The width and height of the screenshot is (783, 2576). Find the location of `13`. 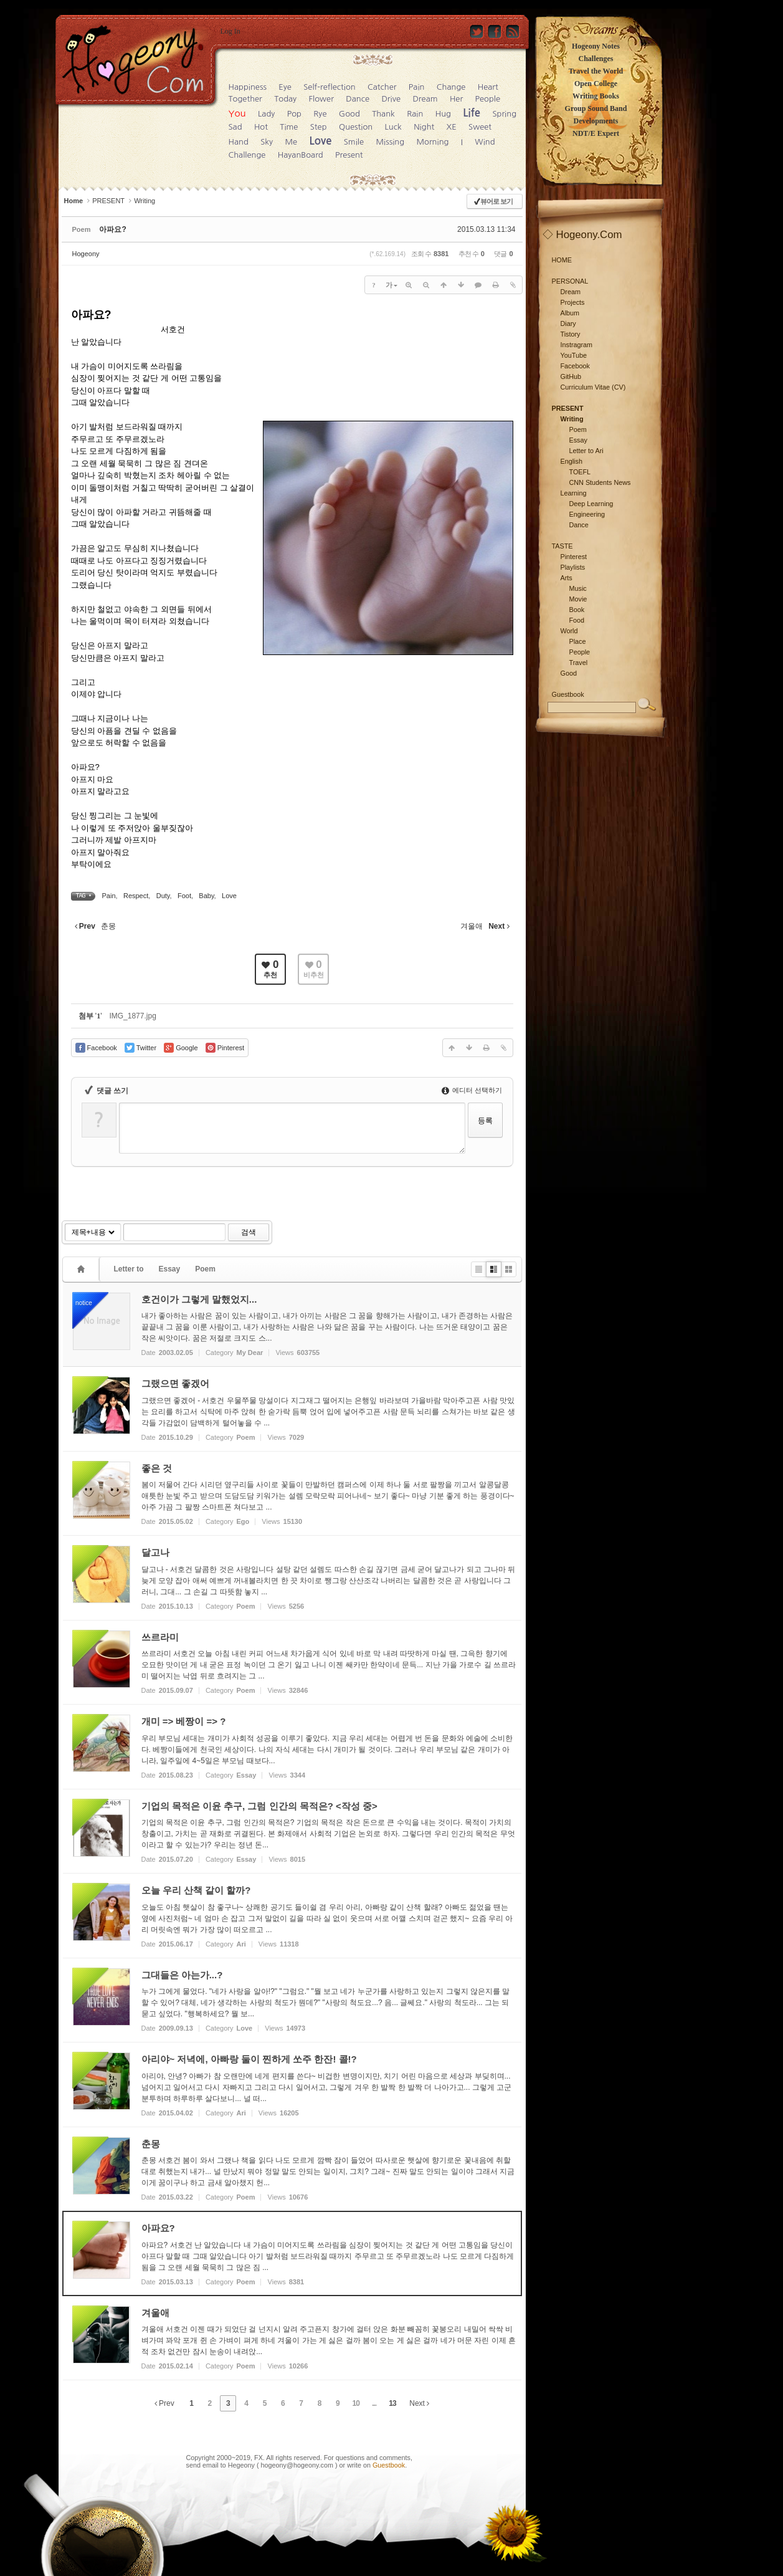

13 is located at coordinates (392, 2403).